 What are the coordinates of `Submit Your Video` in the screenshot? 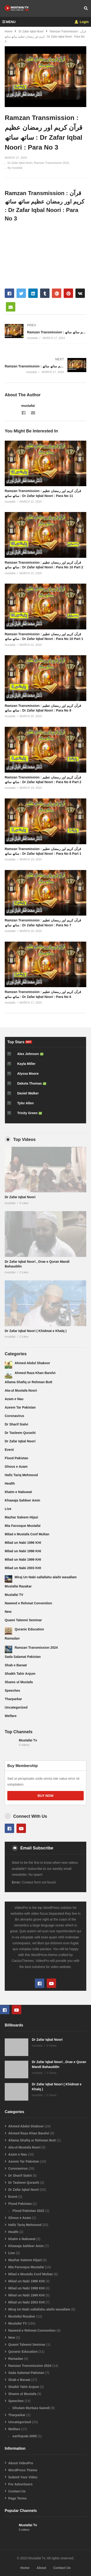 It's located at (22, 2477).